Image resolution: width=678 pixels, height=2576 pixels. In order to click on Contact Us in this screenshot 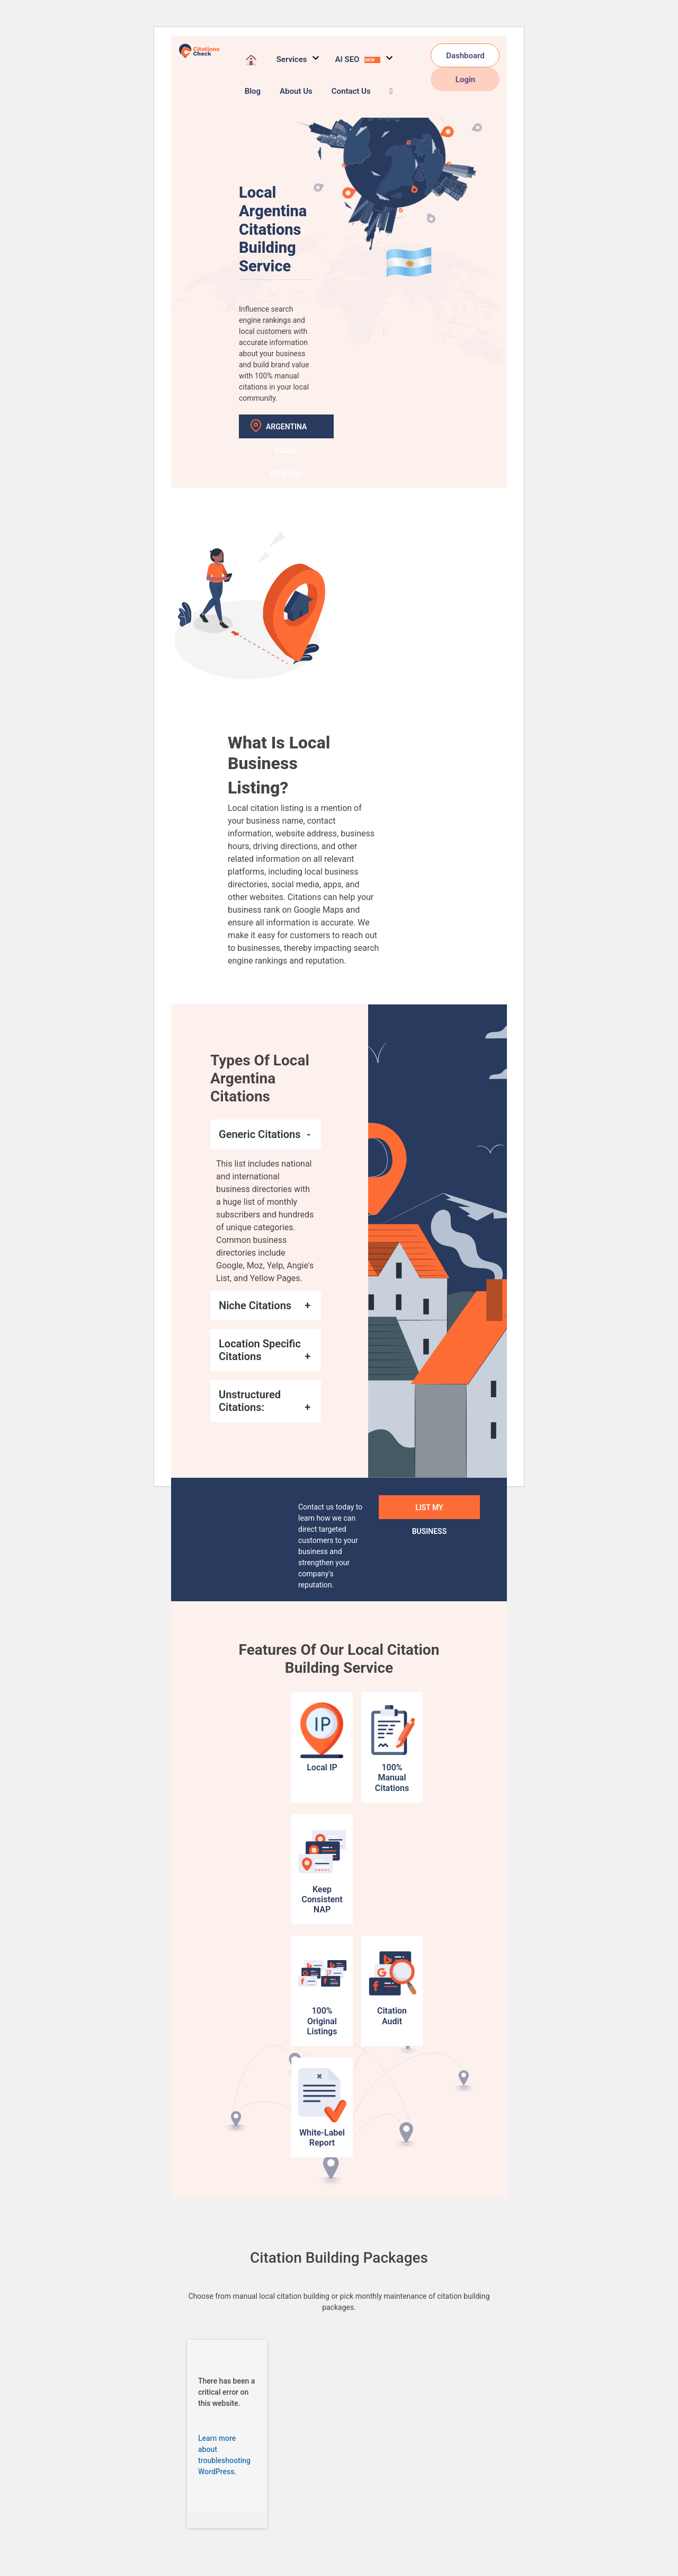, I will do `click(351, 91)`.